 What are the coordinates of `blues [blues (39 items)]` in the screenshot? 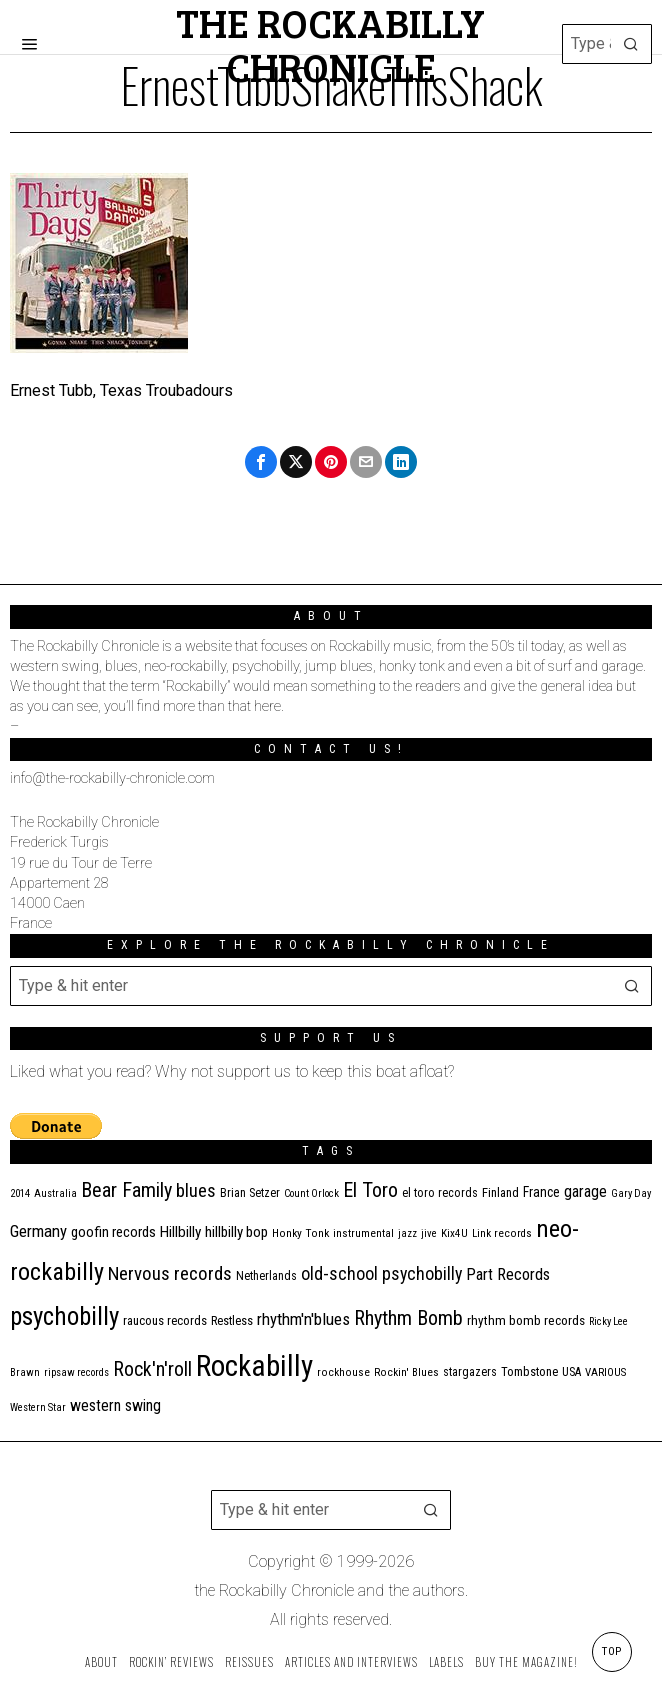 It's located at (196, 1191).